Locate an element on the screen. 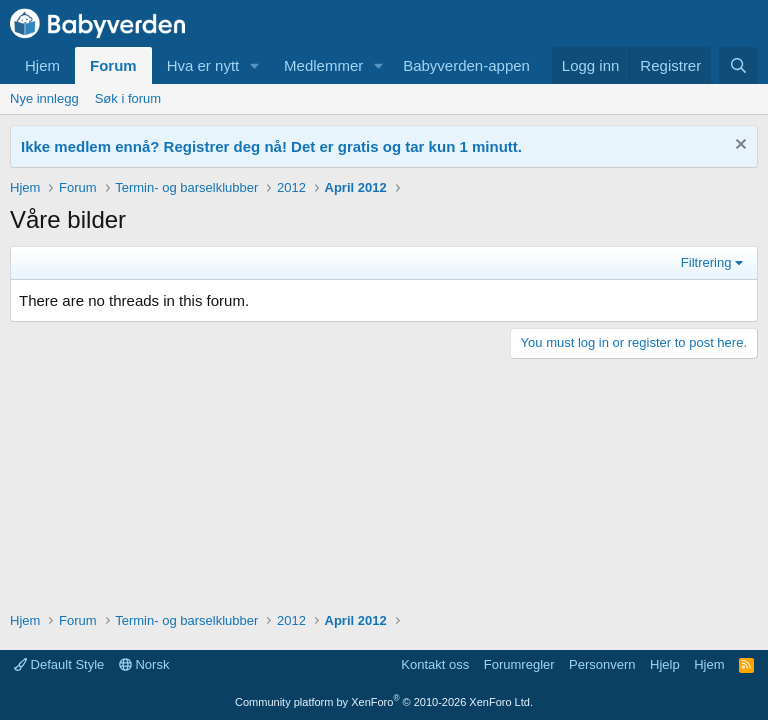 The width and height of the screenshot is (768, 720). Filtrering [button] is located at coordinates (706, 262).